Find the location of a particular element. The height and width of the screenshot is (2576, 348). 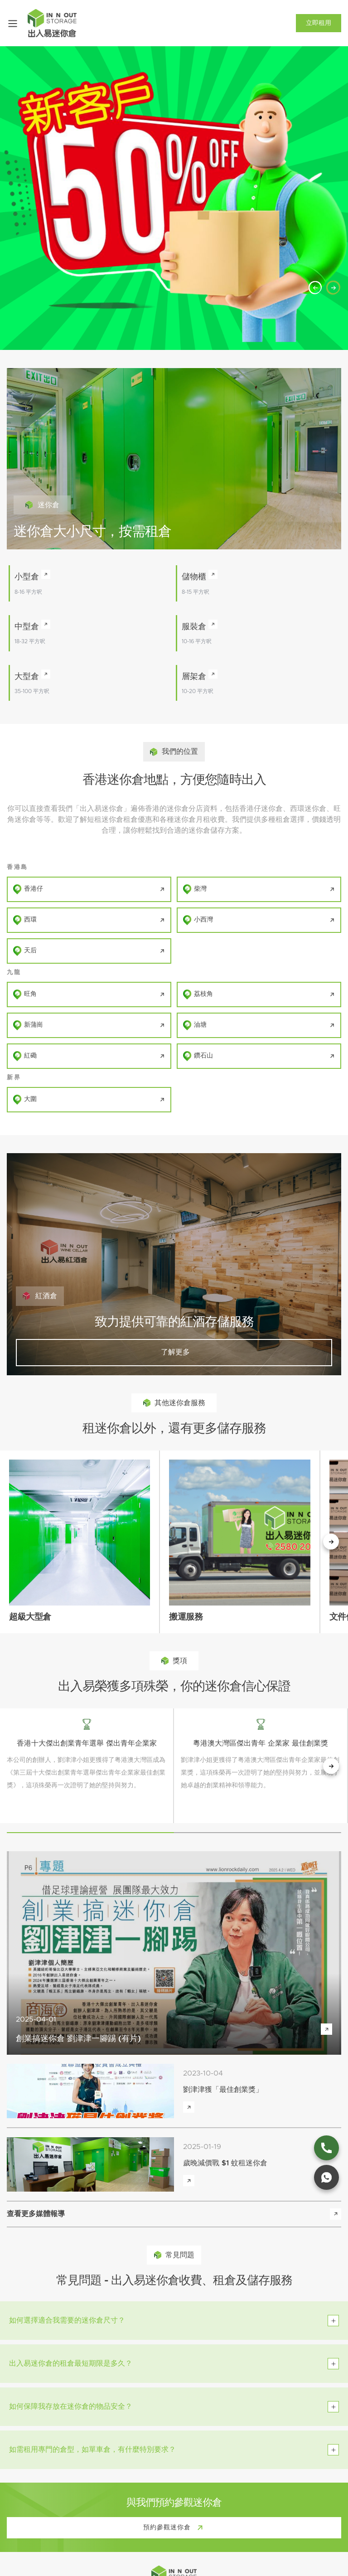

[next button] is located at coordinates (331, 1766).